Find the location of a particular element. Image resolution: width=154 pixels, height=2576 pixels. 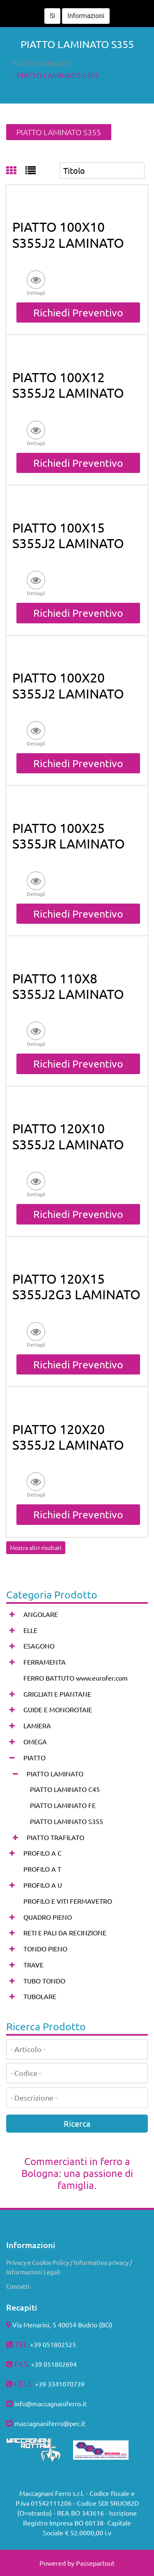

PIATTO TRAFILATO is located at coordinates (55, 1837).